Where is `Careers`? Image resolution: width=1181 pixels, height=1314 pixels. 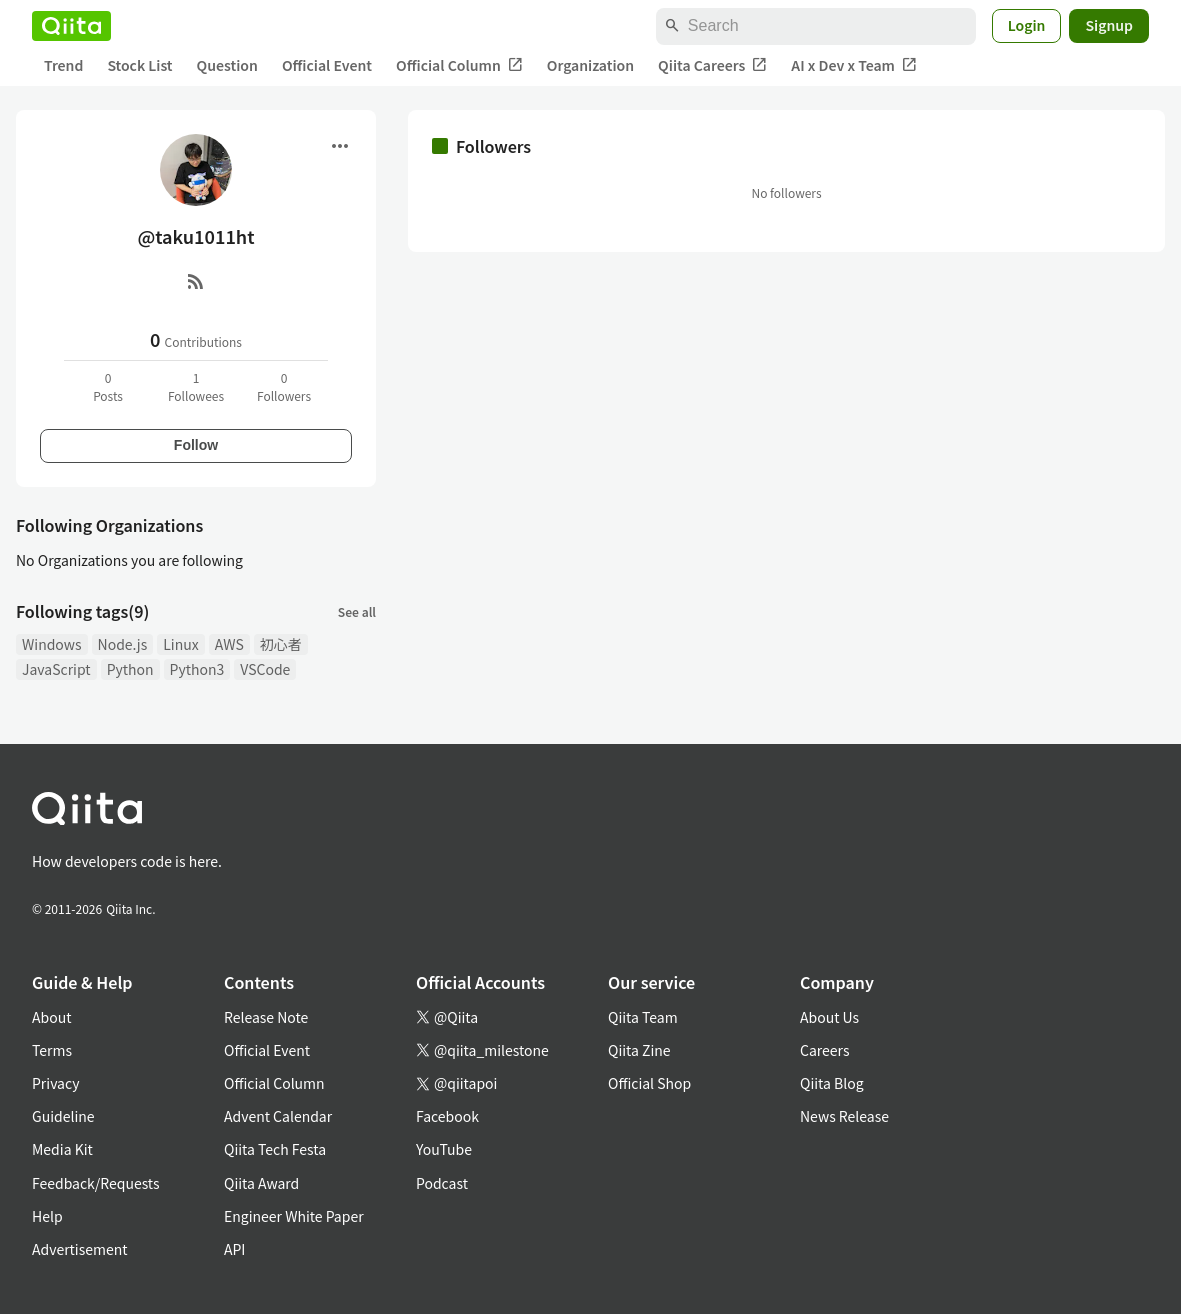 Careers is located at coordinates (824, 1050).